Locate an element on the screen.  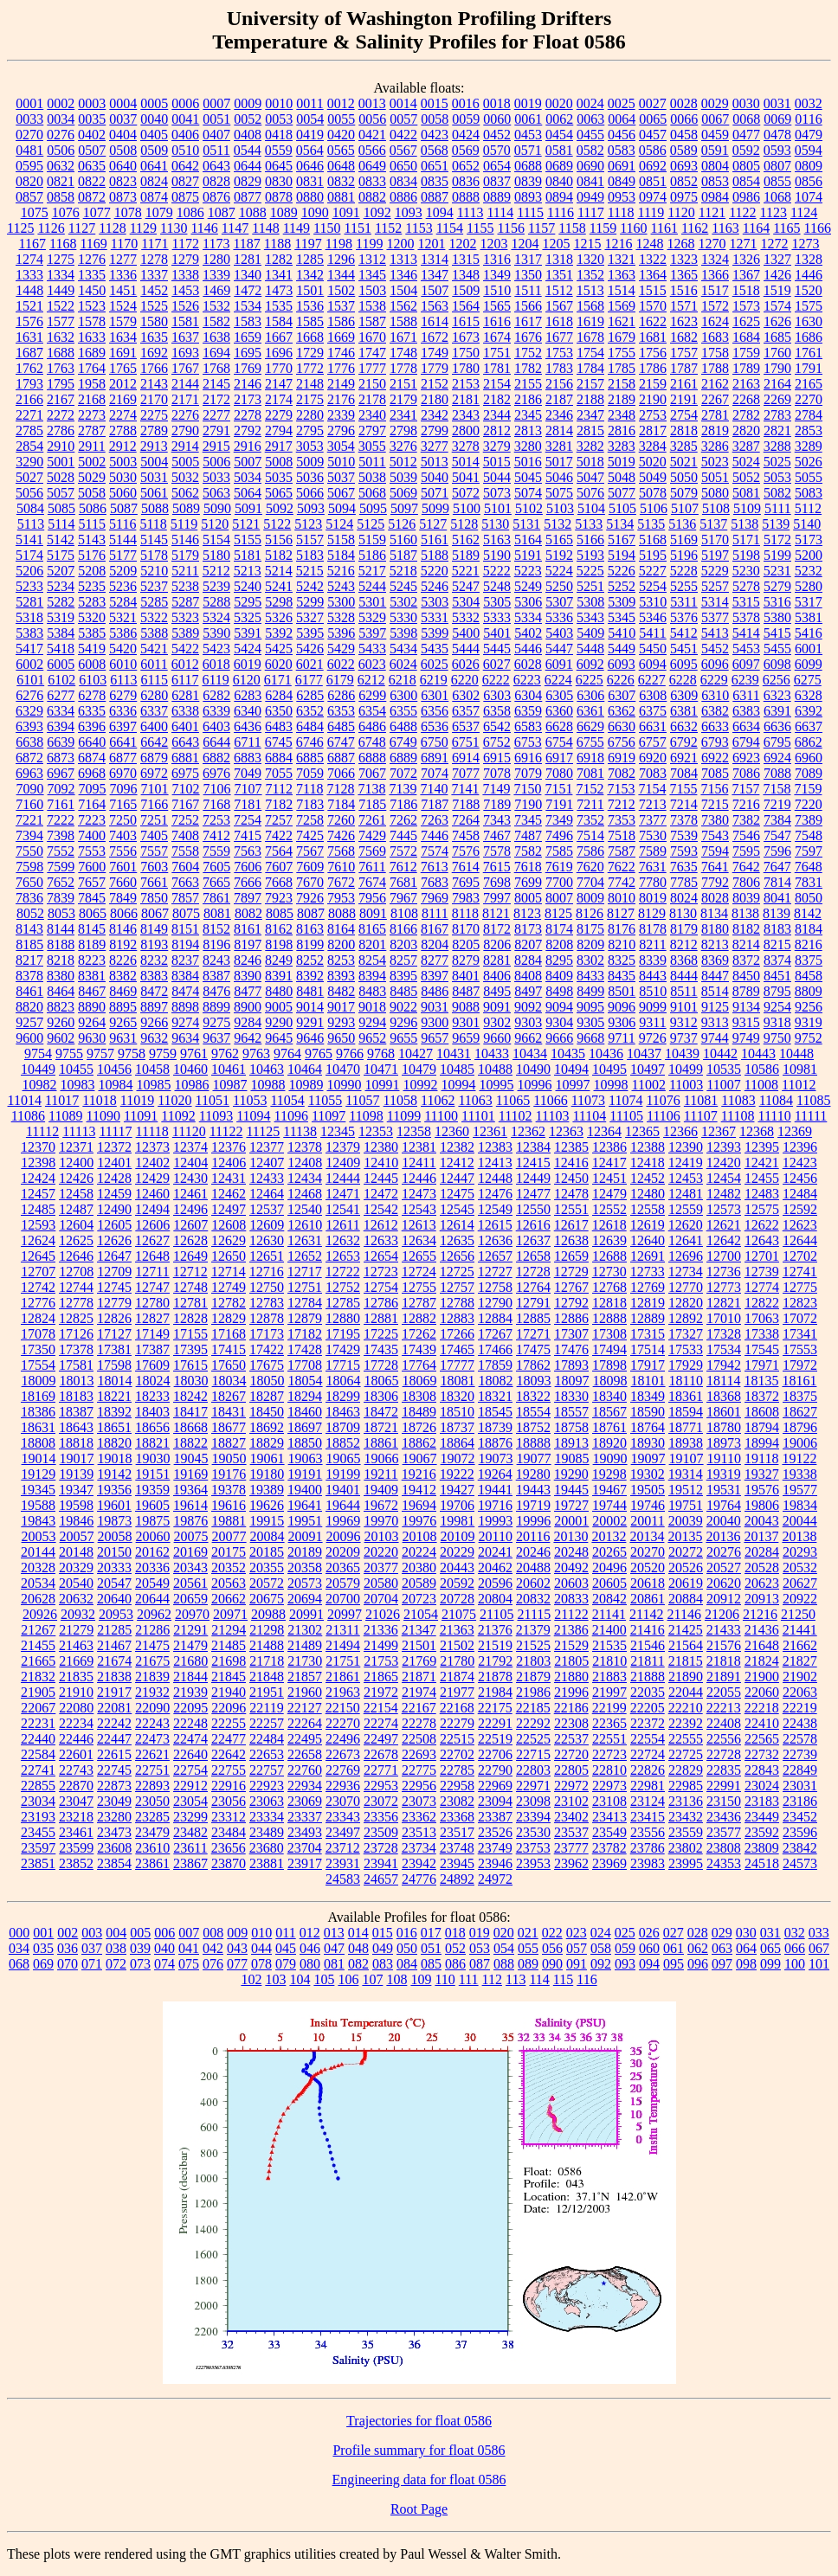
5389 is located at coordinates (185, 633).